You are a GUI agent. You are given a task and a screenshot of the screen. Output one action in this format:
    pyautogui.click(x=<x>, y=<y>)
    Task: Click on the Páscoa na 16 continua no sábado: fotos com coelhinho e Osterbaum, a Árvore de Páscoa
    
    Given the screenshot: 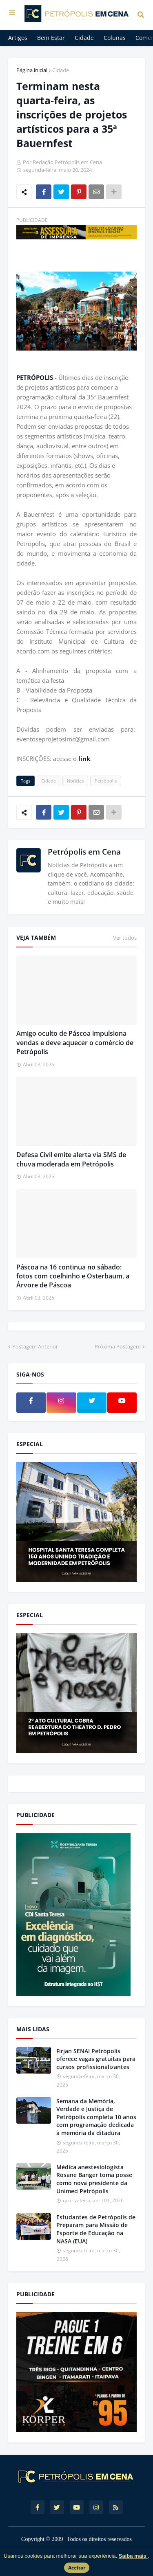 What is the action you would take?
    pyautogui.click(x=72, y=1276)
    